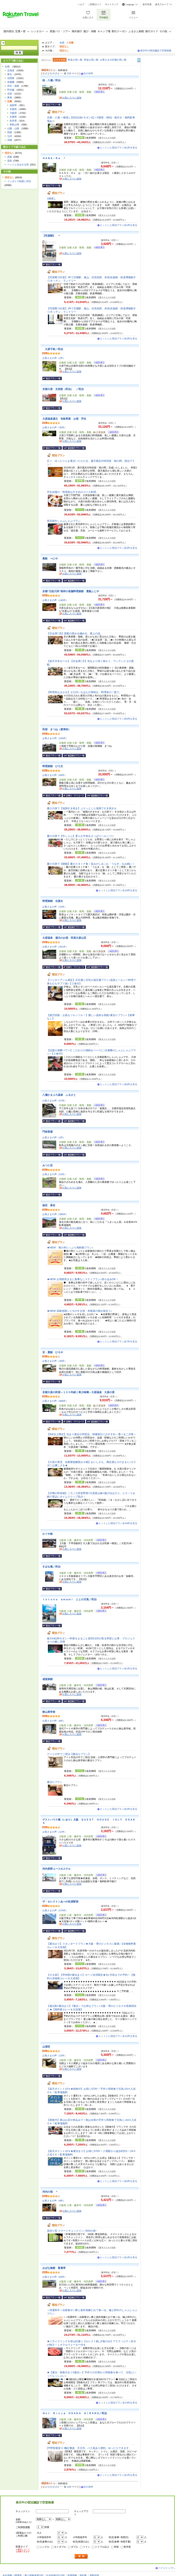  I want to click on 和洋室, so click(127, 2546).